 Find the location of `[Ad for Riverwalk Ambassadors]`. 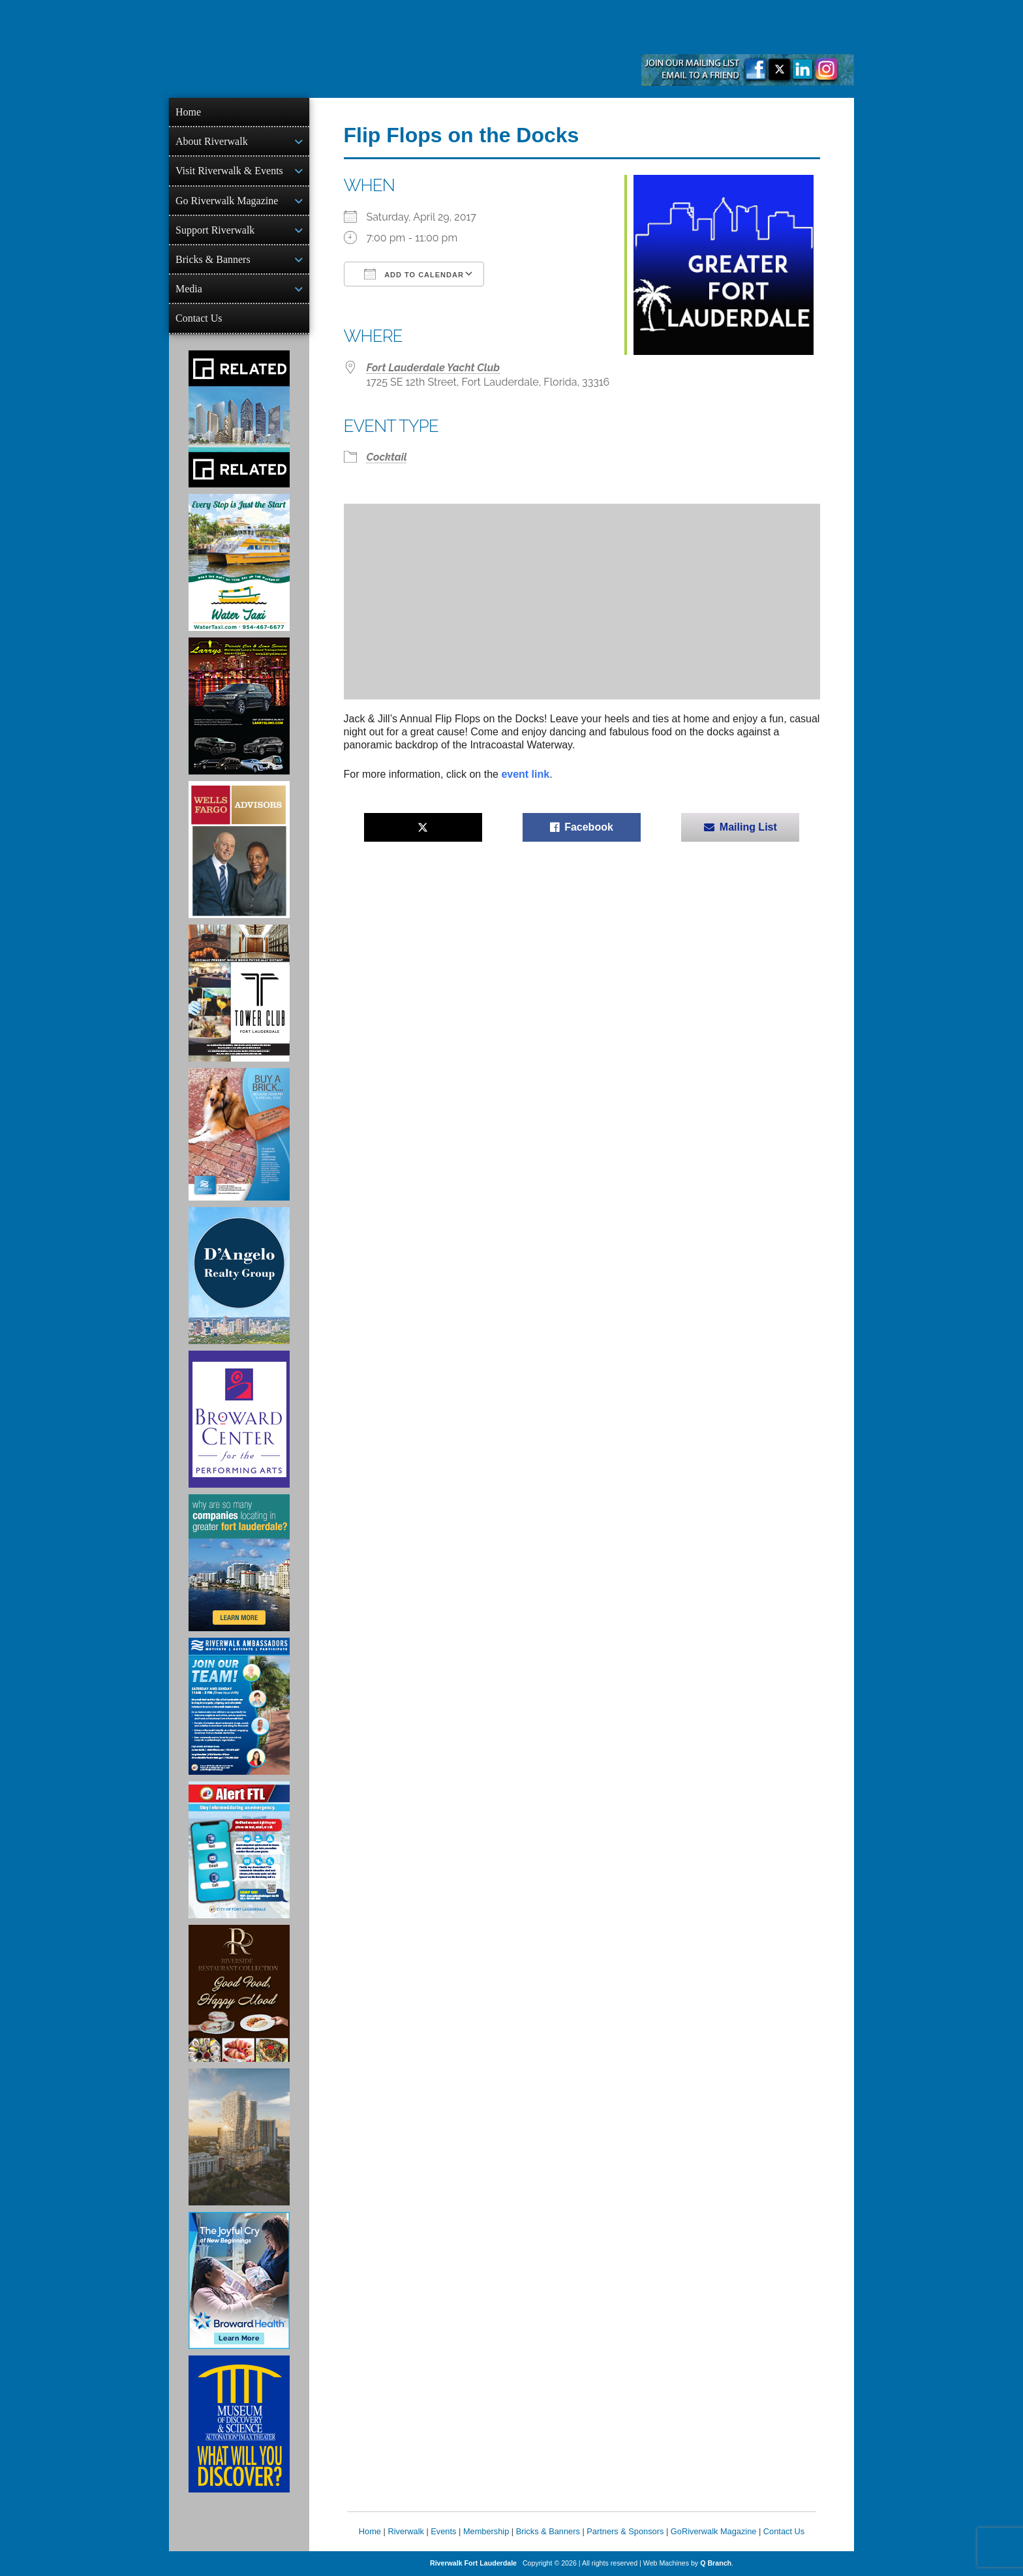

[Ad for Riverwalk Ambassadors] is located at coordinates (239, 1706).